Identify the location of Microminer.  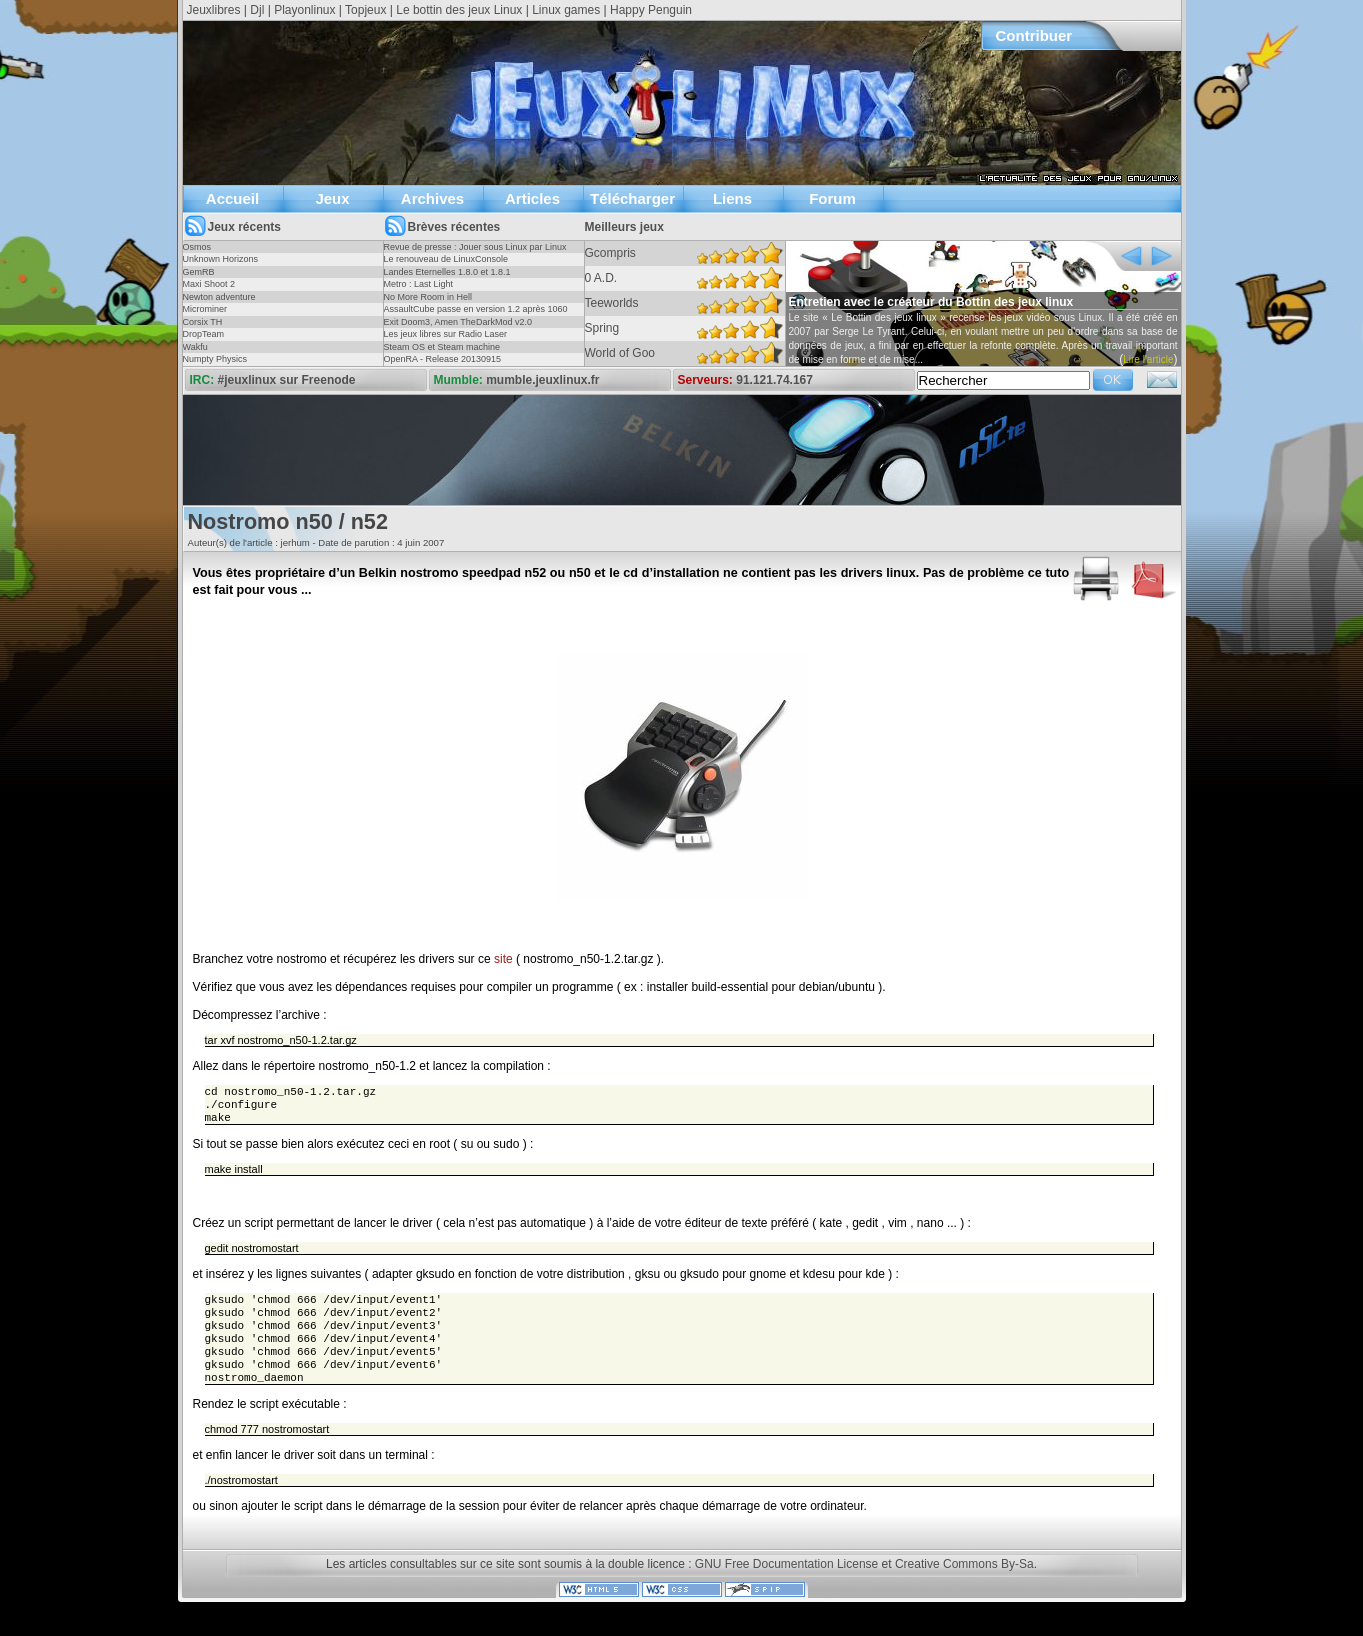
(205, 309).